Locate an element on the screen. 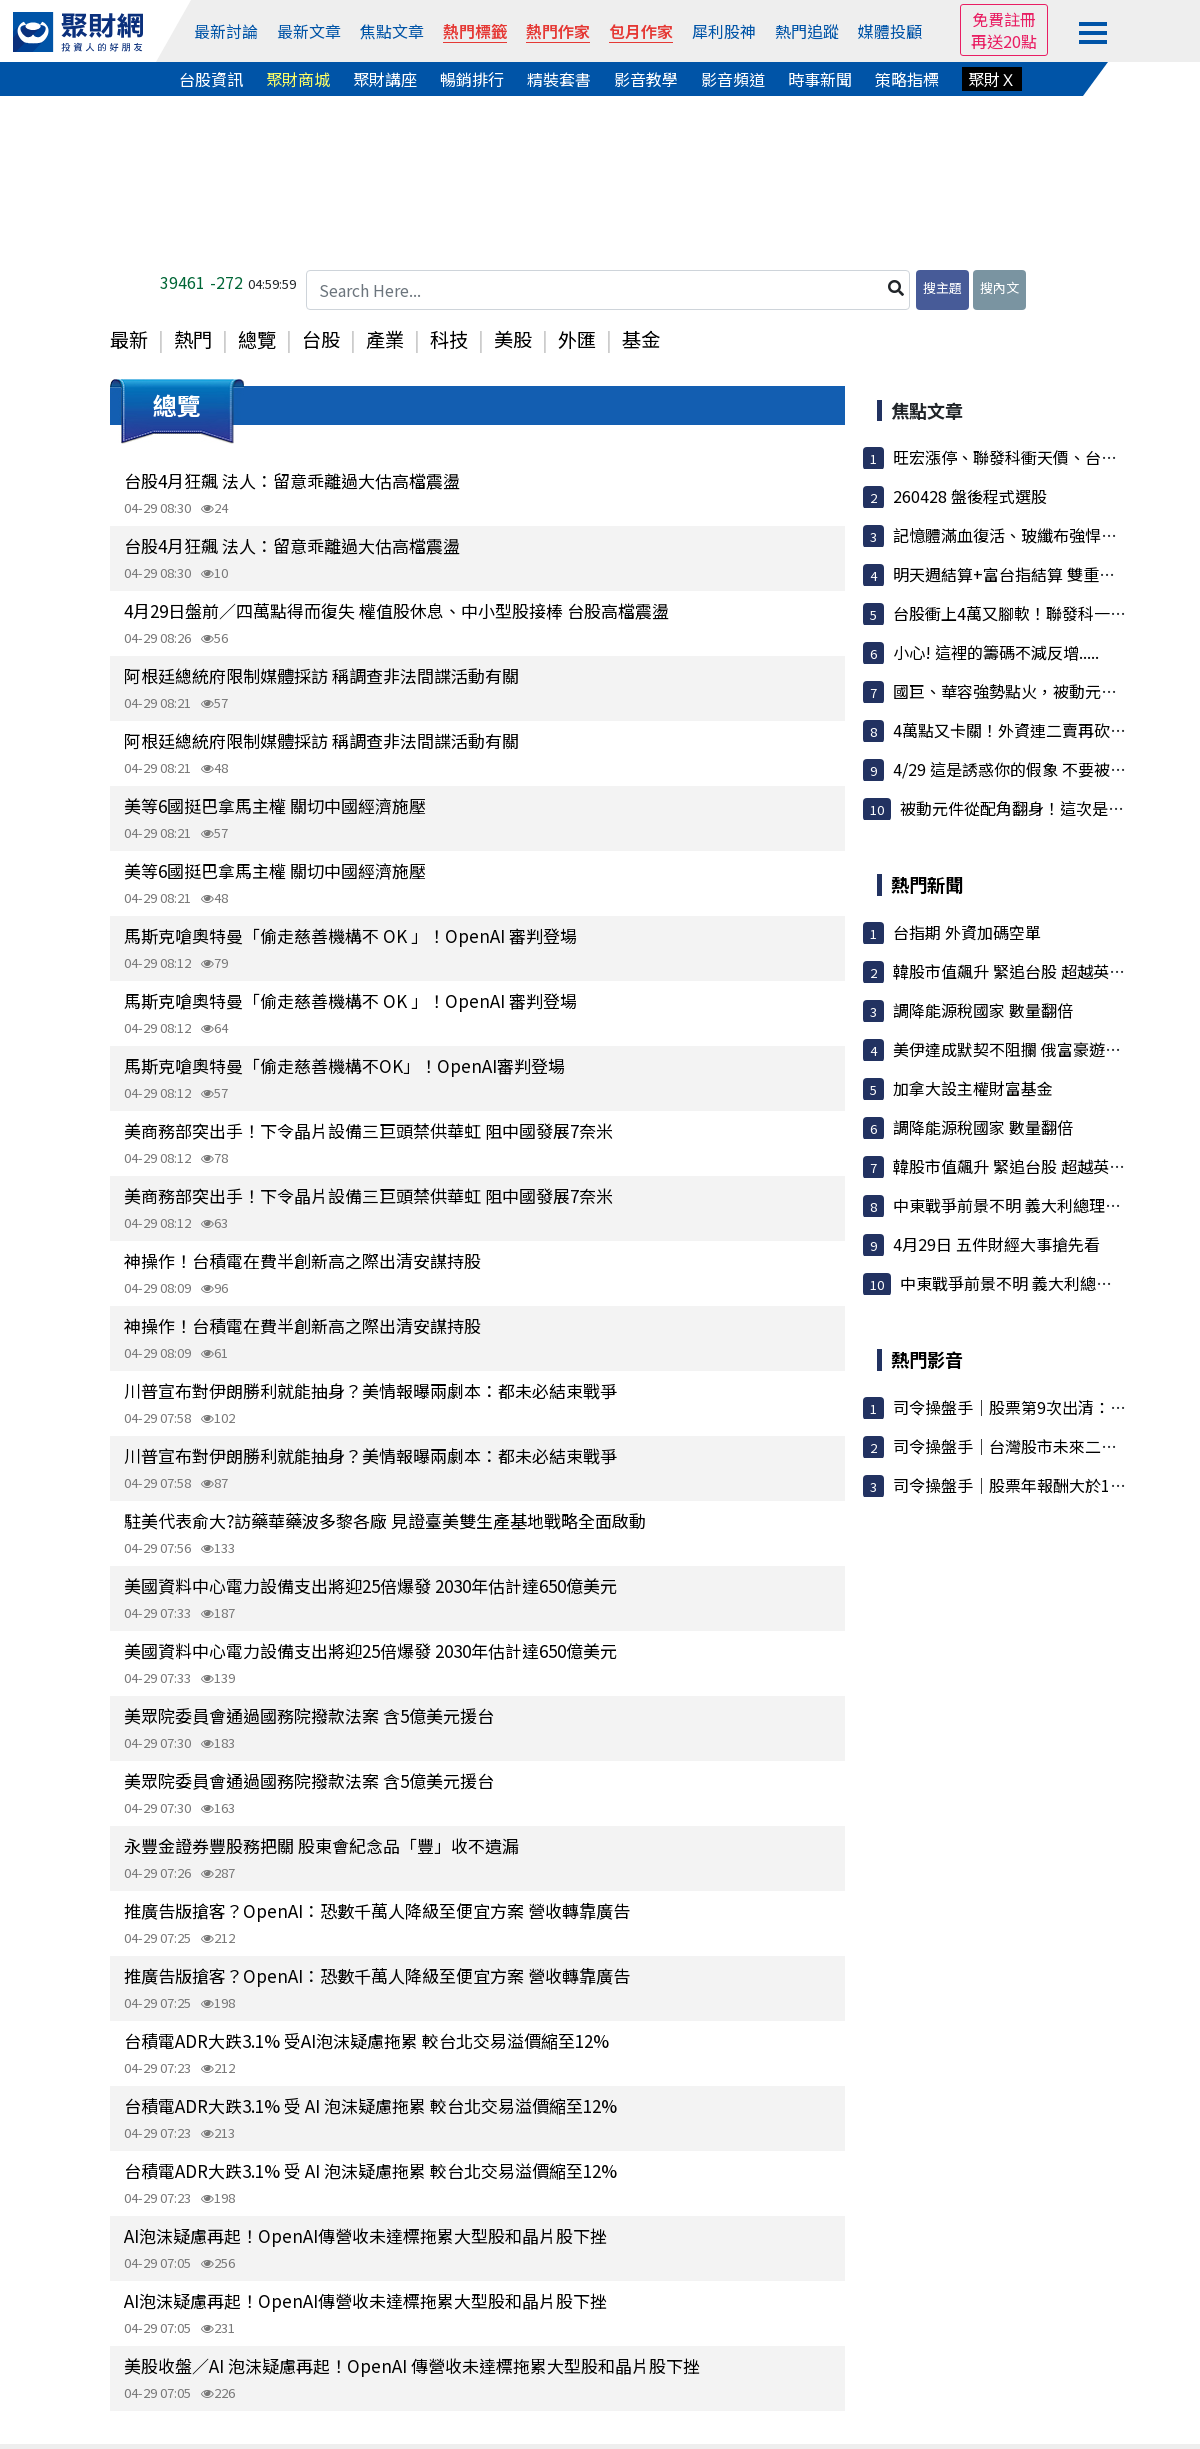  美股 is located at coordinates (513, 339).